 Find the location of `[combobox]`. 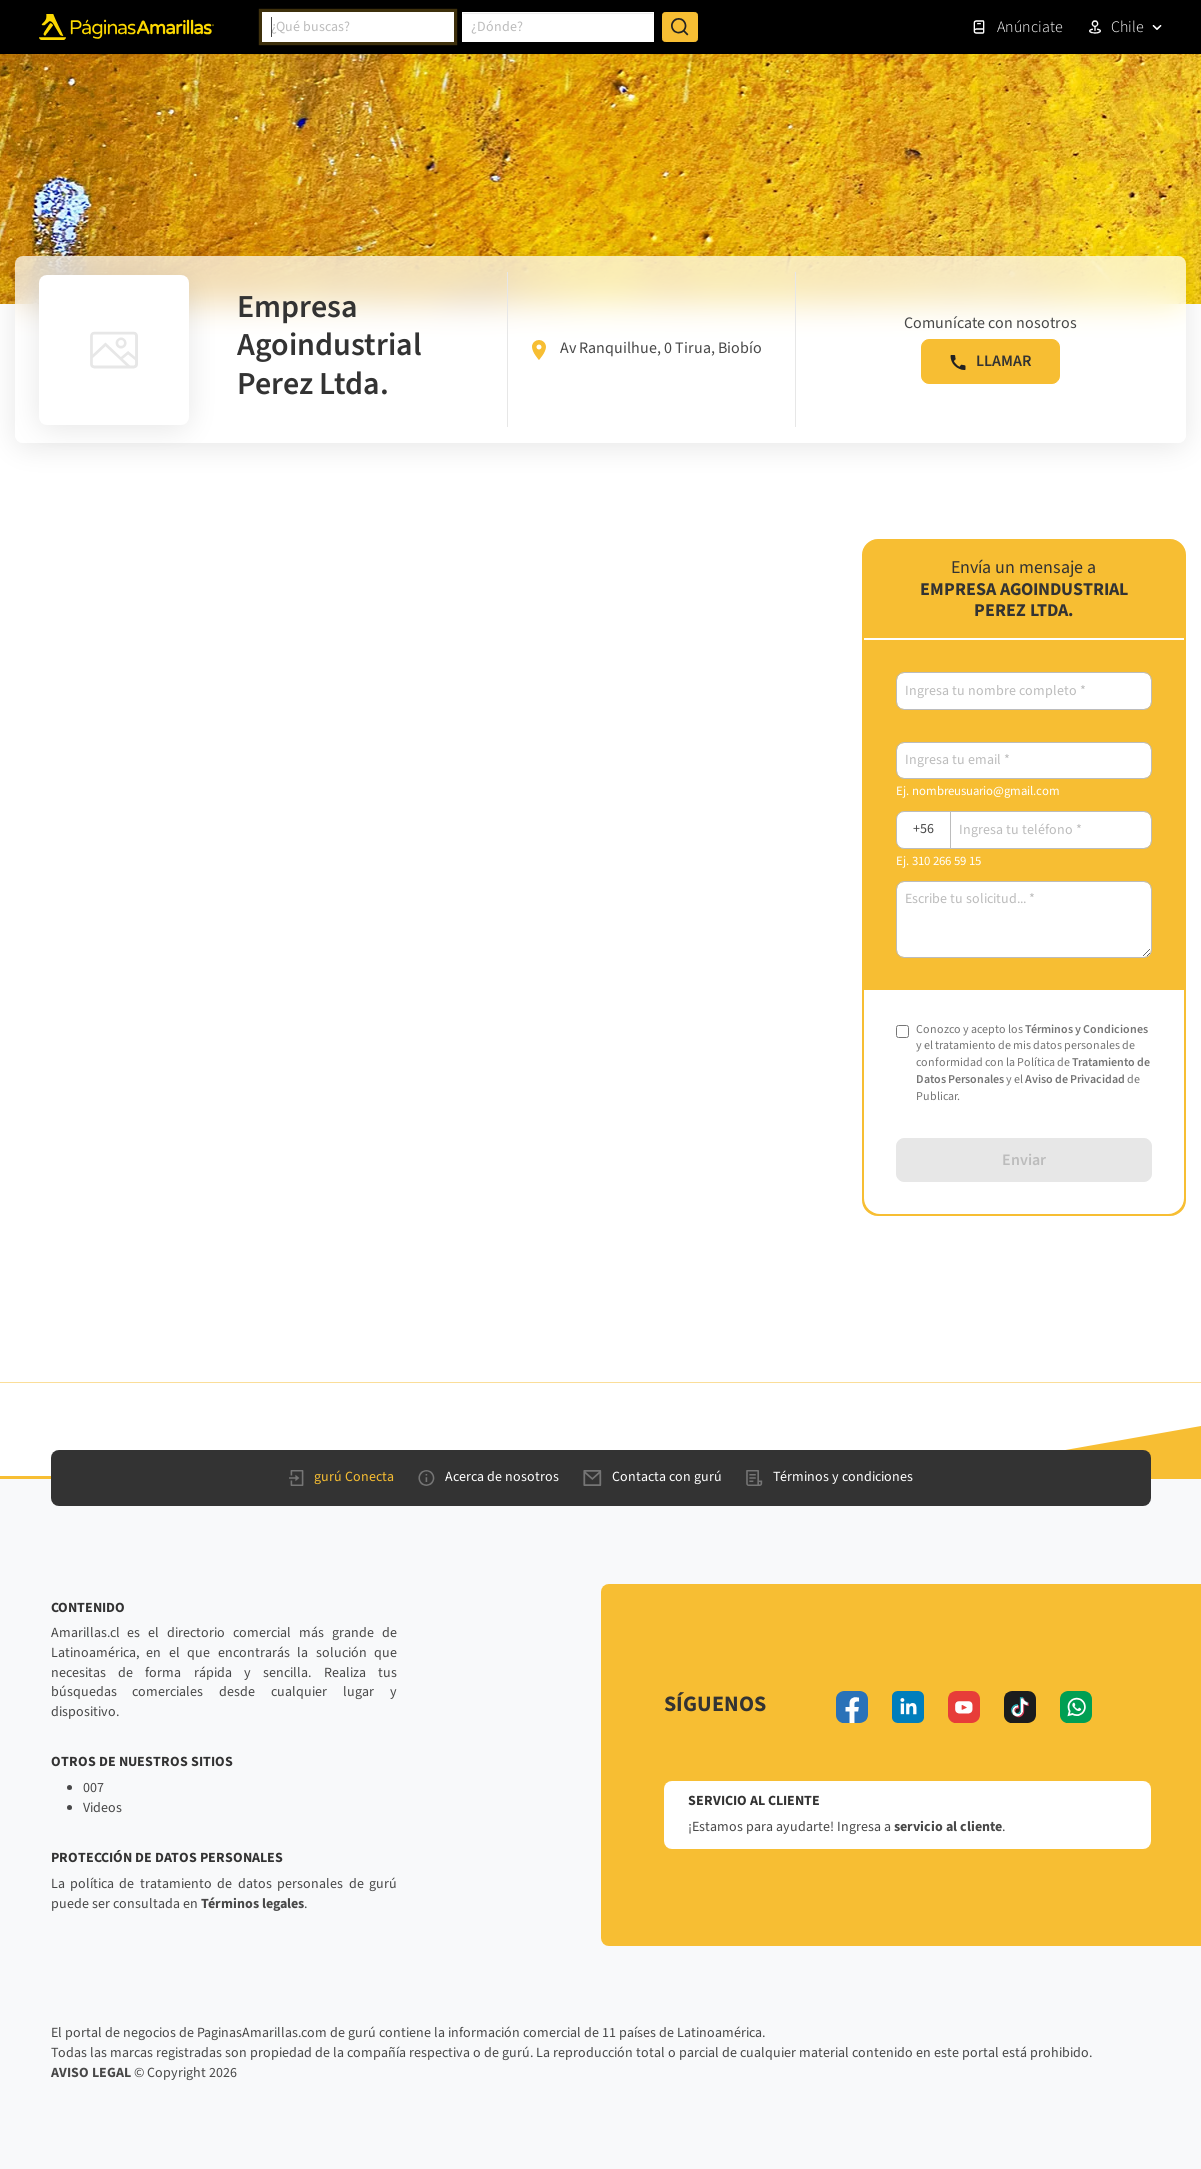

[combobox] is located at coordinates (358, 27).